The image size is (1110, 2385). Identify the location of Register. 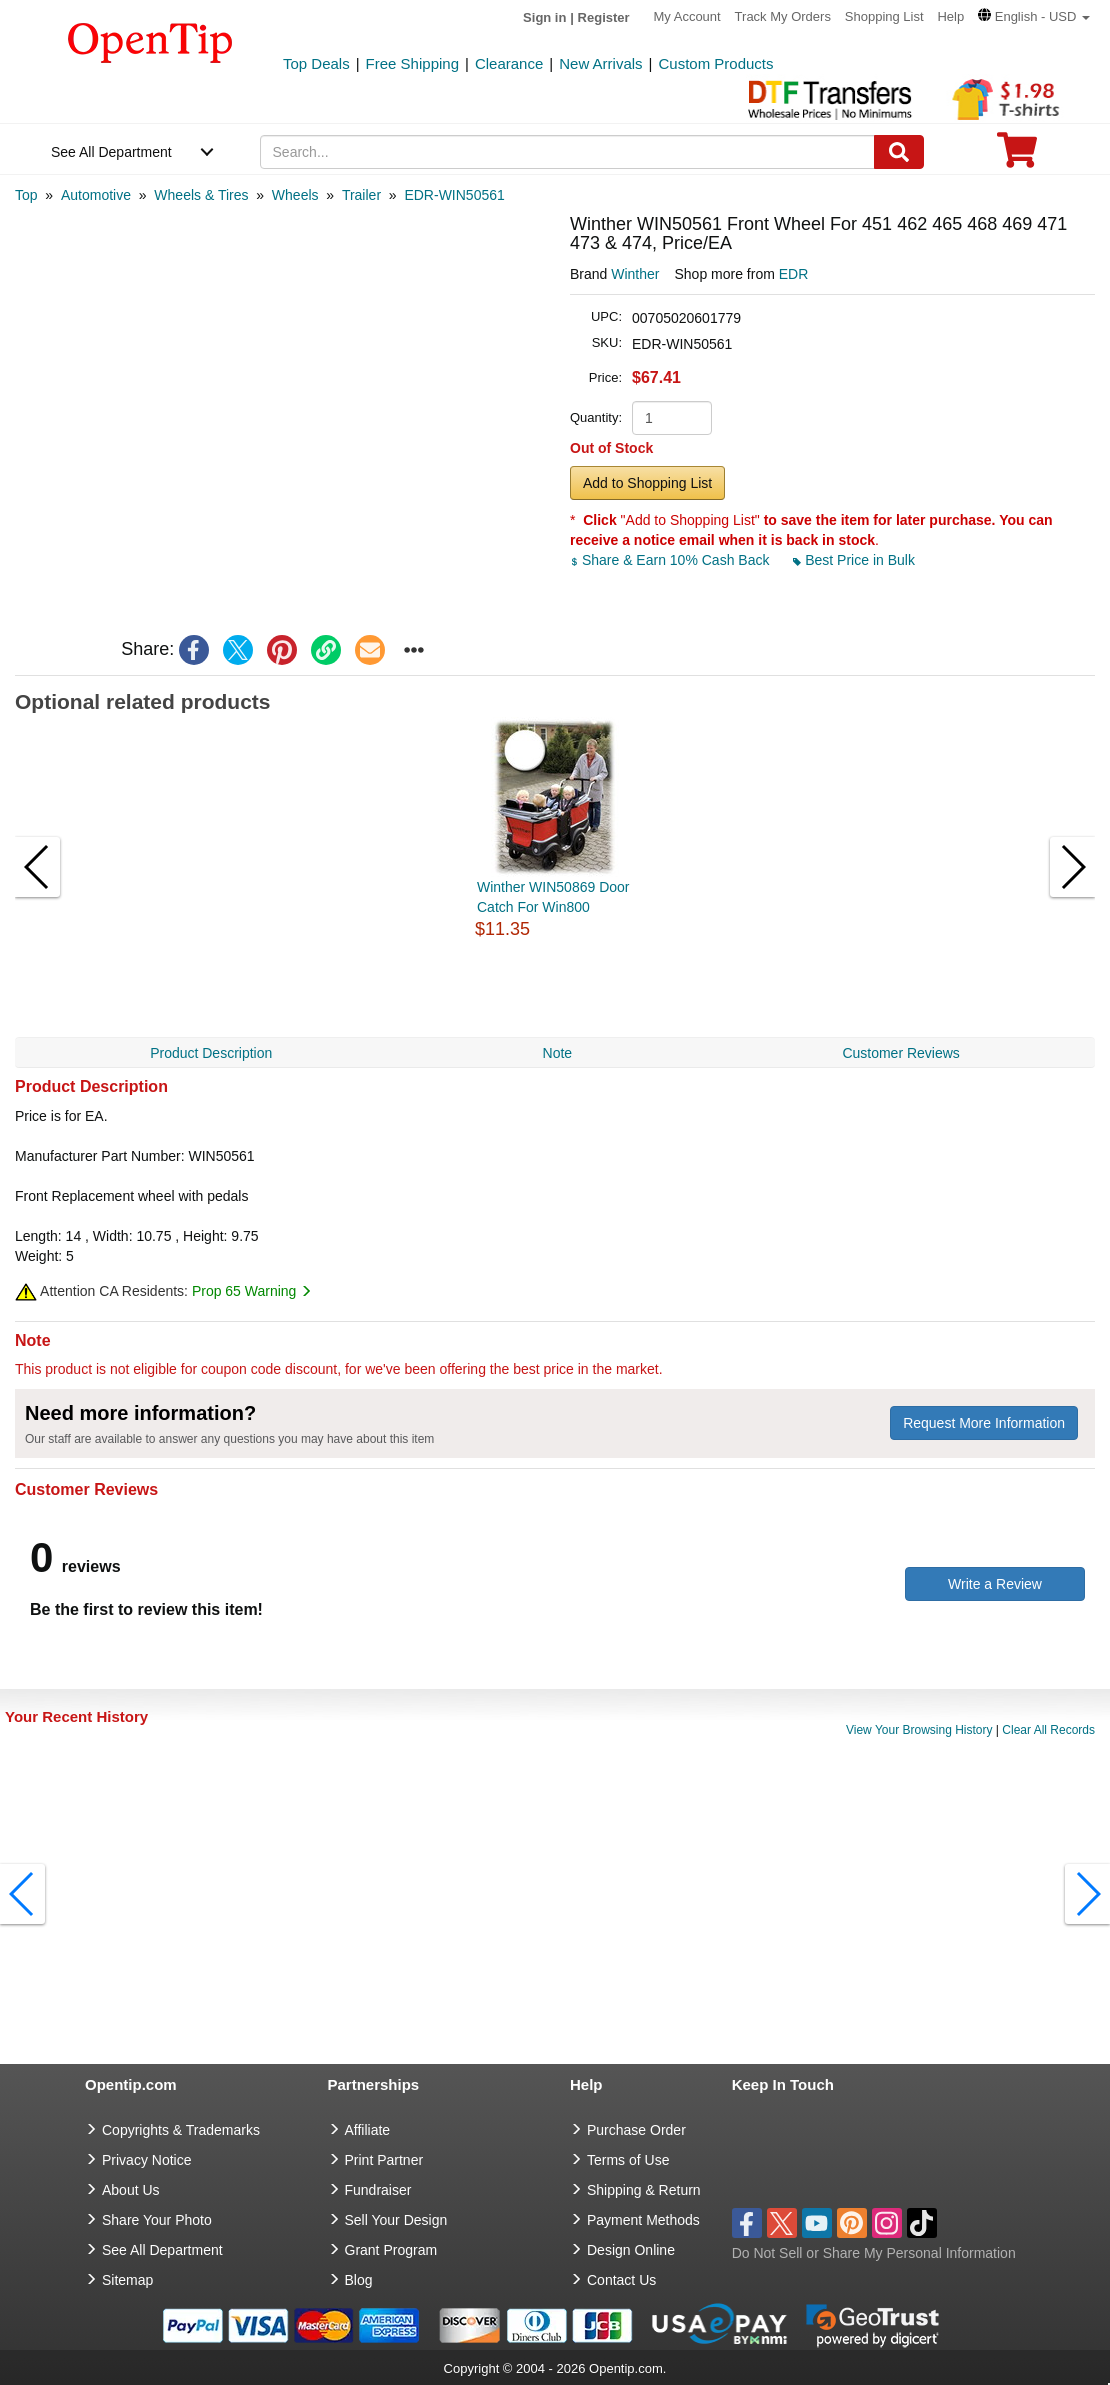
(604, 17).